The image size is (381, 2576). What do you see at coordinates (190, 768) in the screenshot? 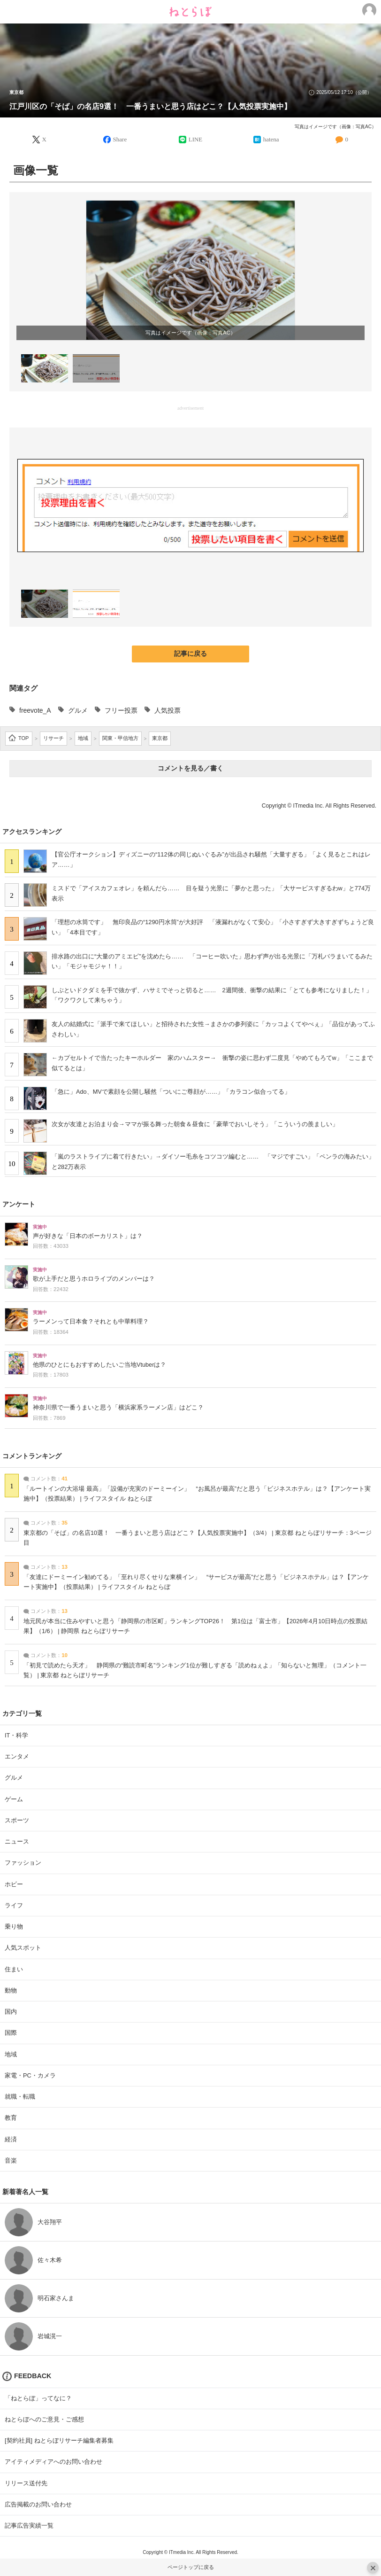
I see `コメントを見る／書く` at bounding box center [190, 768].